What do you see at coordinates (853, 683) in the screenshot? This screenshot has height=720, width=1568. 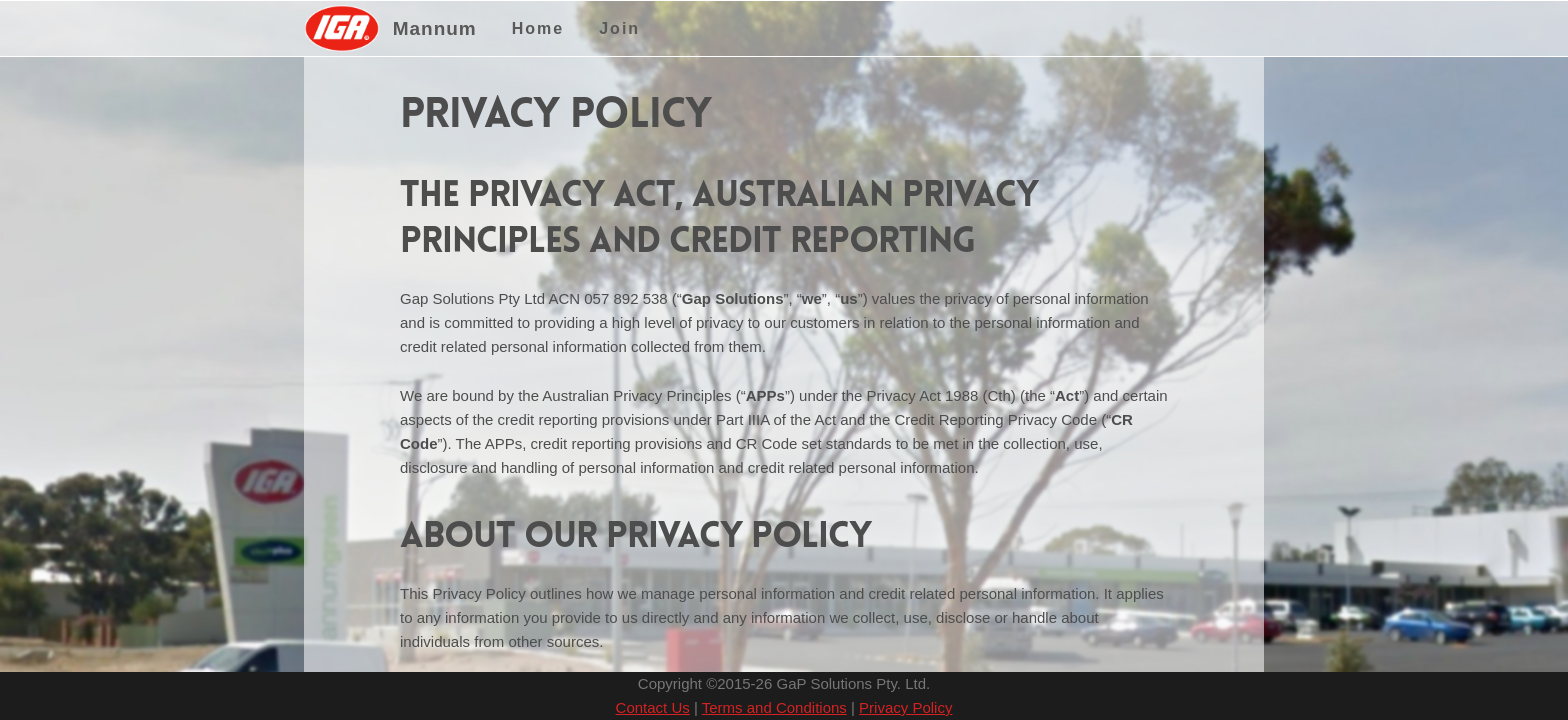 I see `GaP Solutions Pty. Ltd.` at bounding box center [853, 683].